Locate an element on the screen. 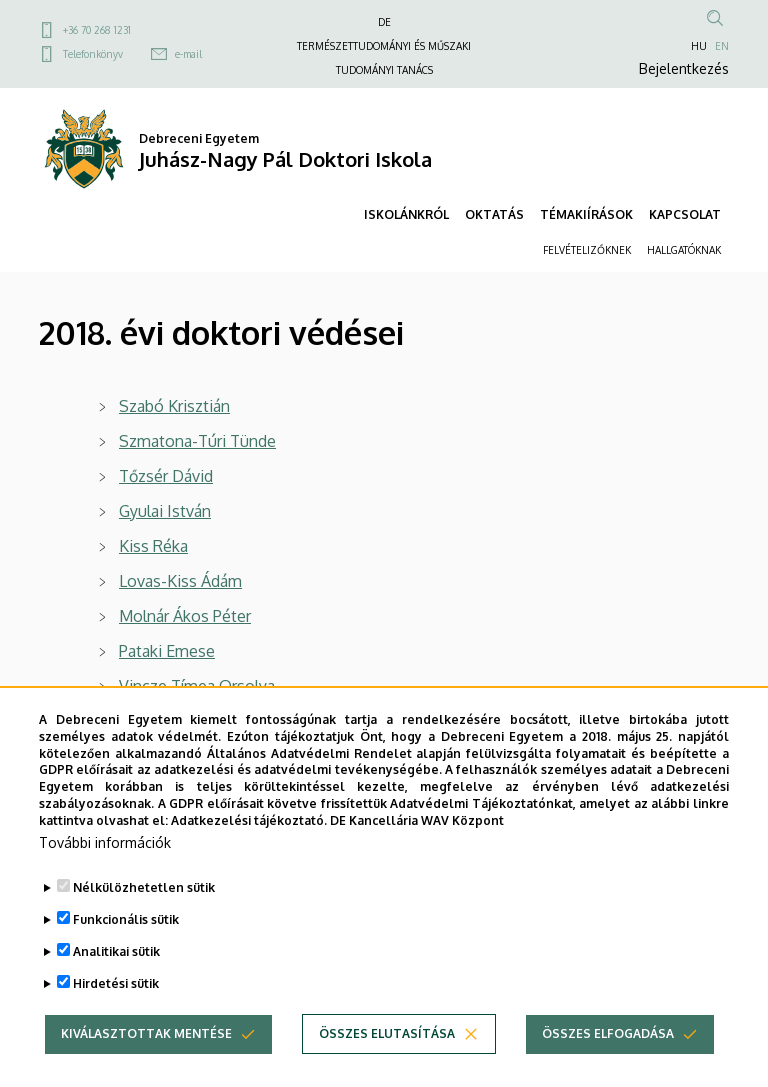 The width and height of the screenshot is (768, 1087). További információk is located at coordinates (105, 879).